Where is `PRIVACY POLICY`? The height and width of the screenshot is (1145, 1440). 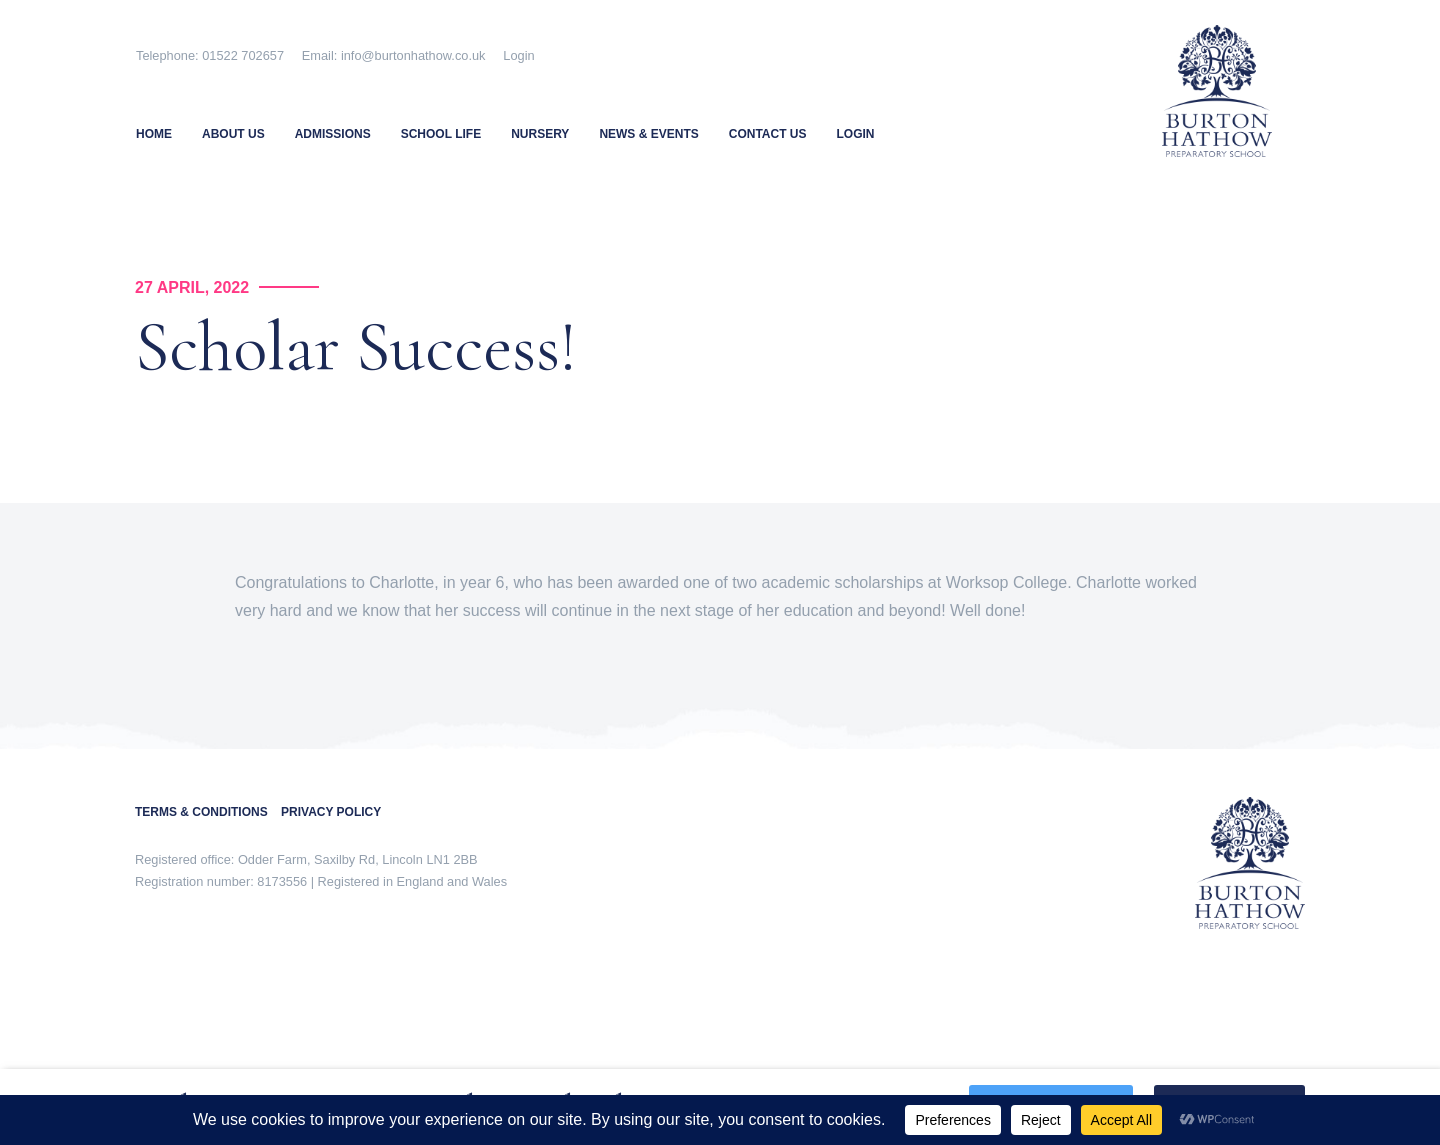 PRIVACY POLICY is located at coordinates (331, 812).